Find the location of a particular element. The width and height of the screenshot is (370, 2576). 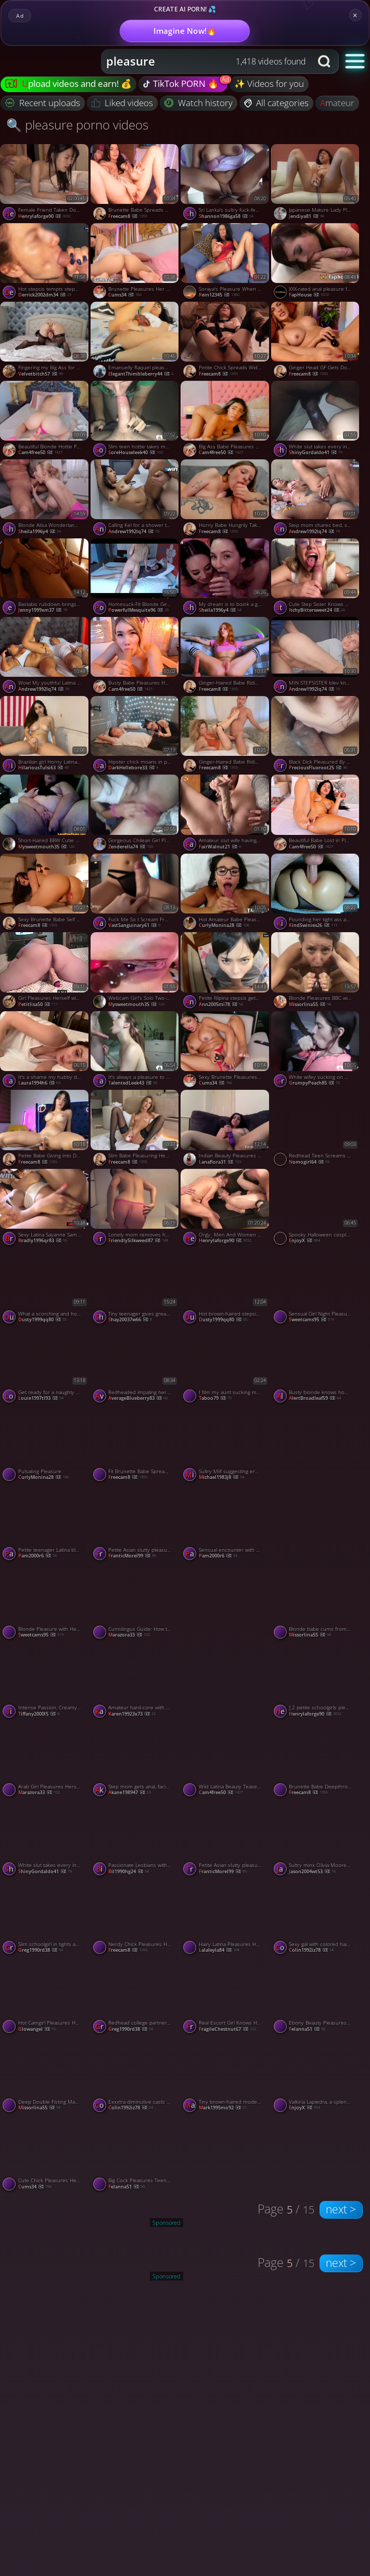

sweetcams95 is located at coordinates (311, 1320).